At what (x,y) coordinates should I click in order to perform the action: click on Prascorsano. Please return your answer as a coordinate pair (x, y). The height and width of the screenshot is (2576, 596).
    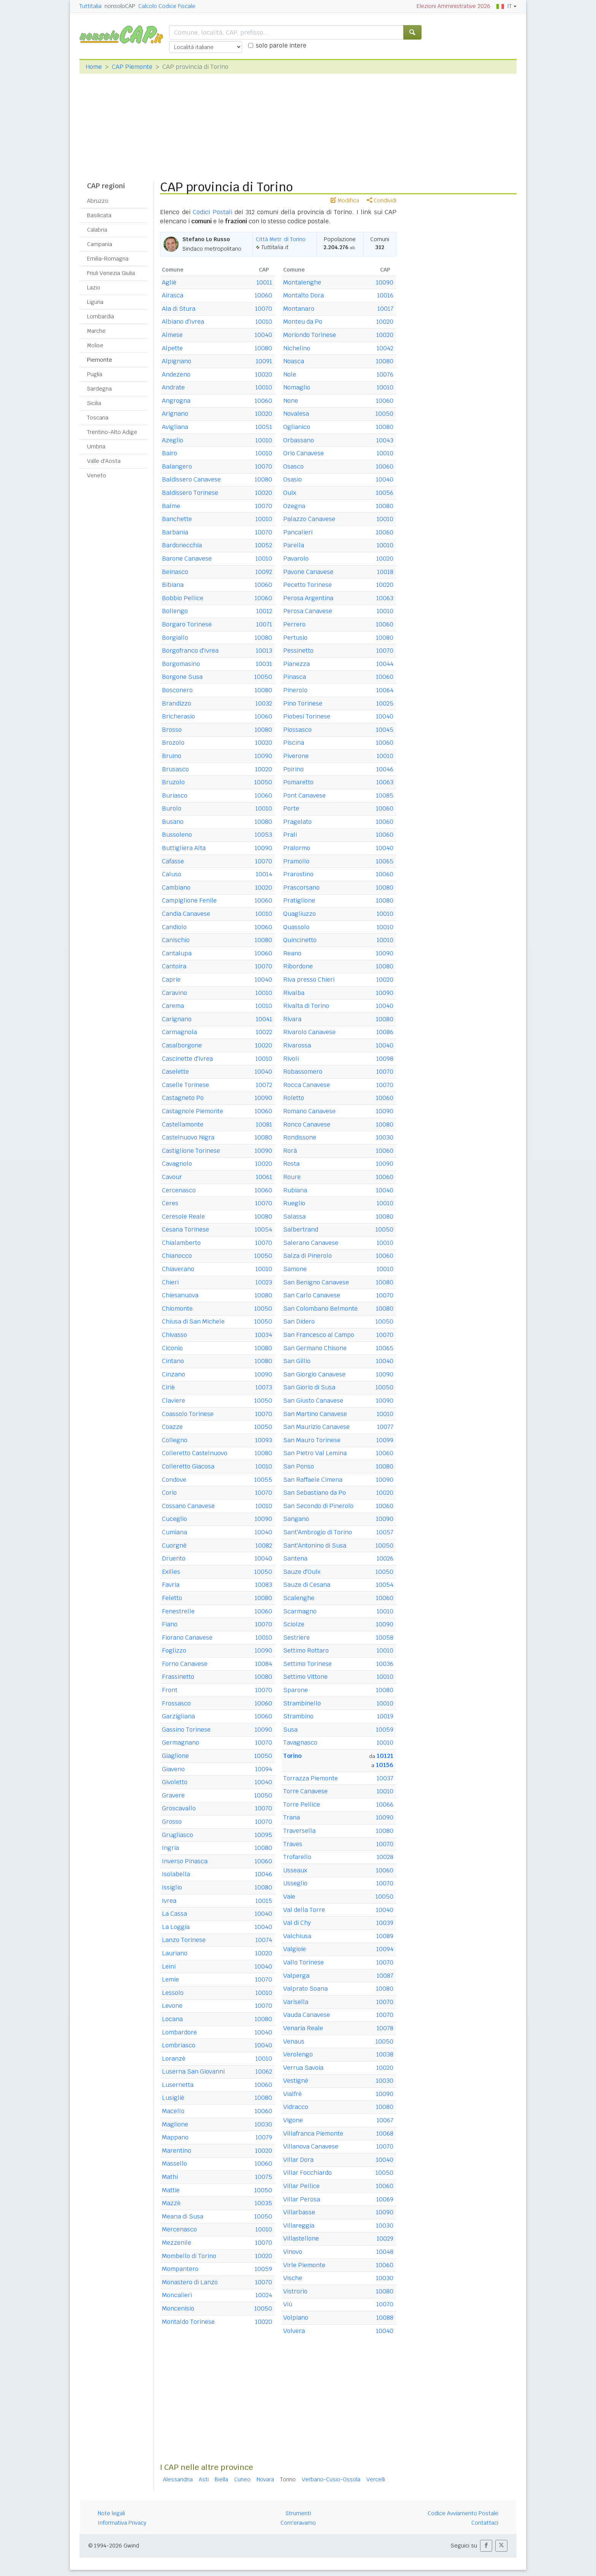
    Looking at the image, I should click on (301, 888).